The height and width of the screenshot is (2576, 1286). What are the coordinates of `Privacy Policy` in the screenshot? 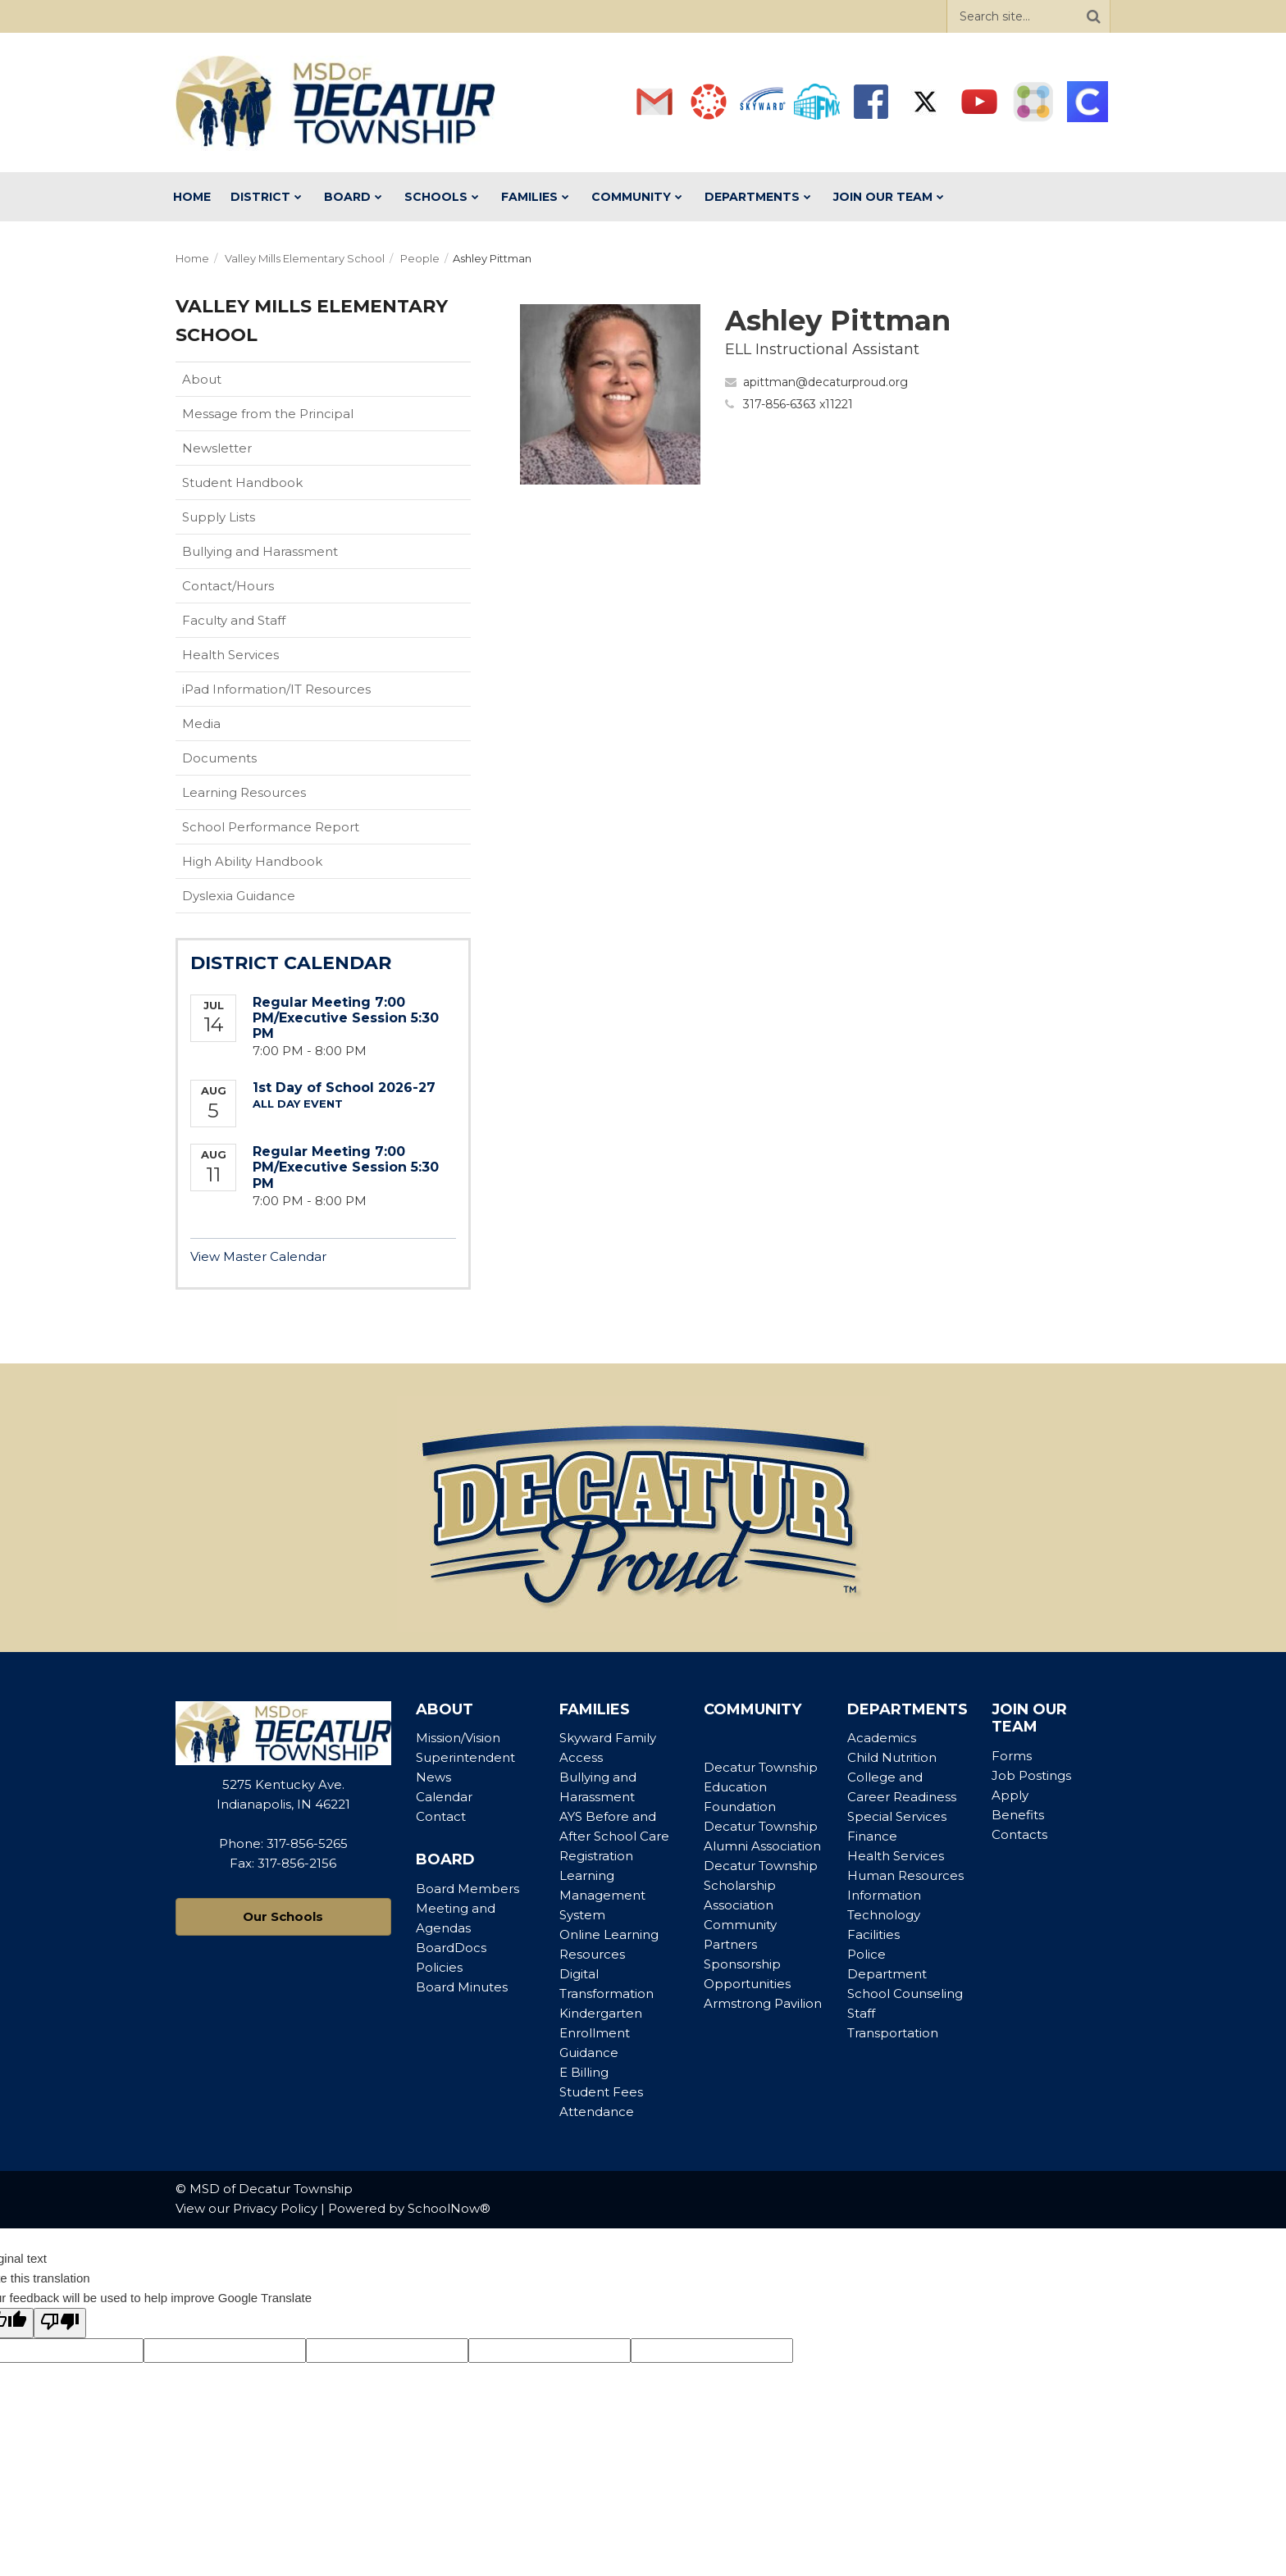 It's located at (275, 2208).